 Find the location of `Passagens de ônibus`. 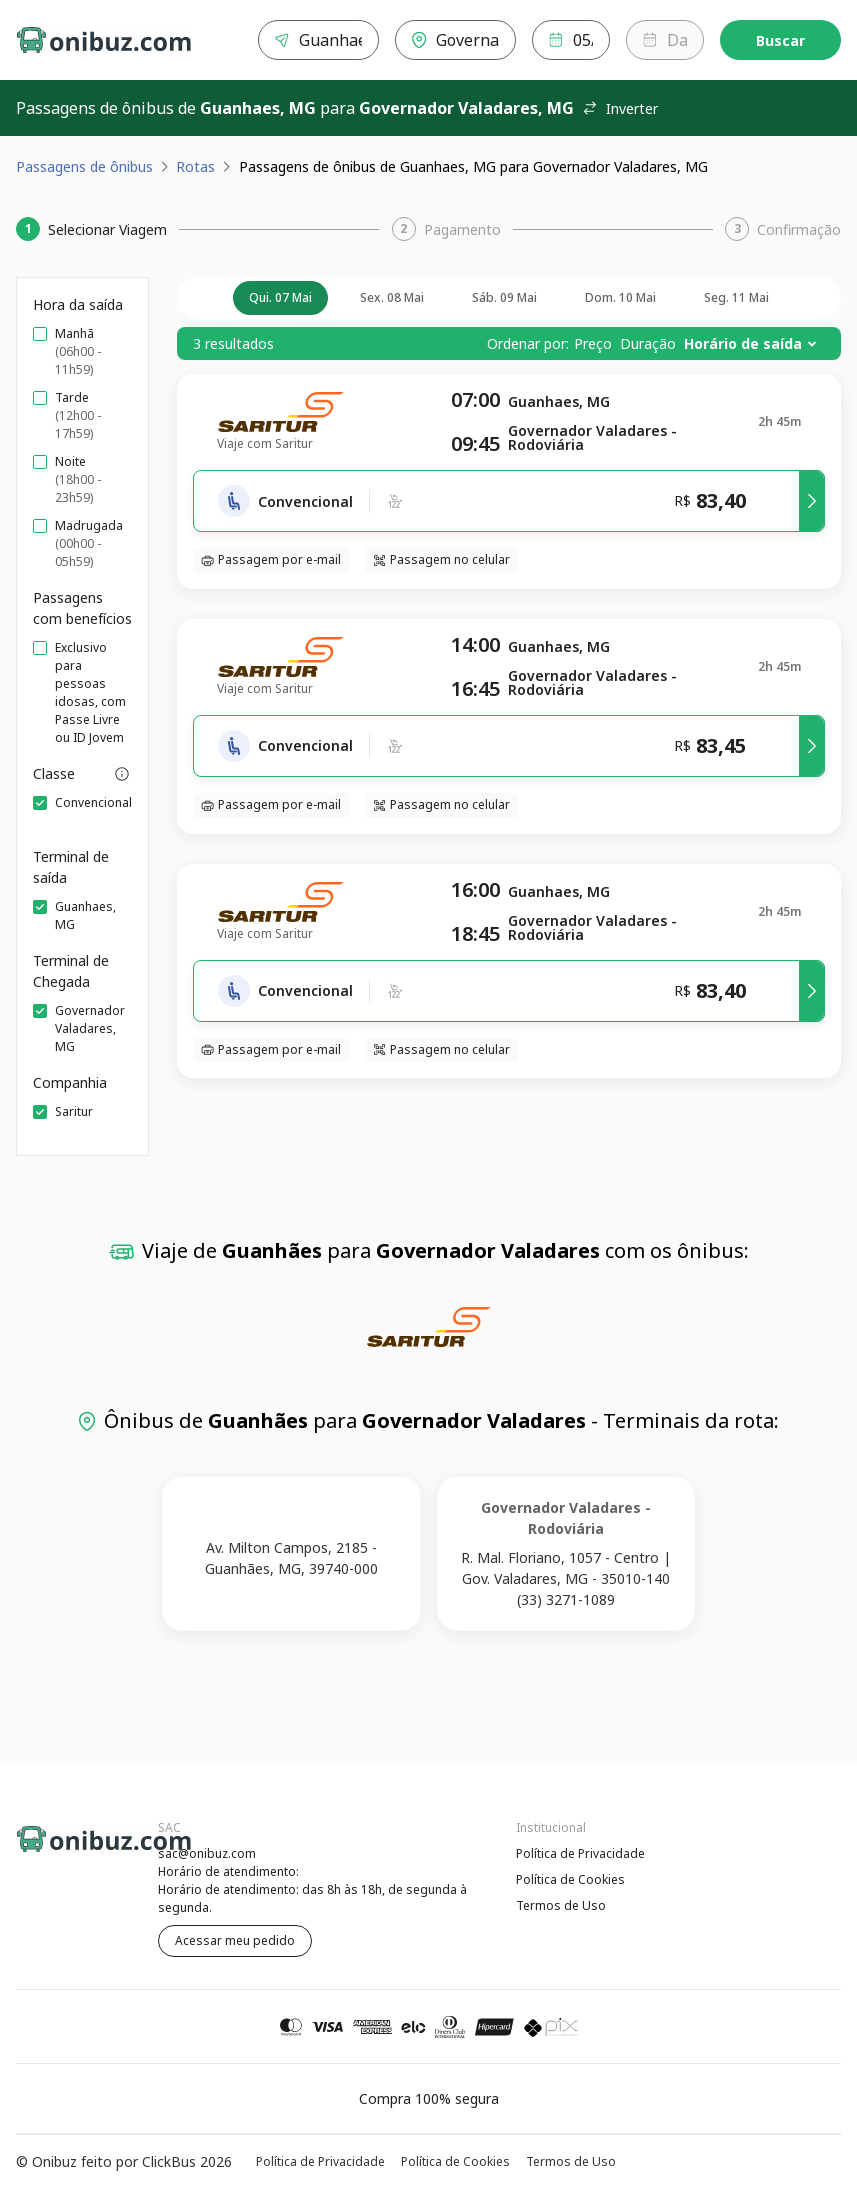

Passagens de ônibus is located at coordinates (84, 166).